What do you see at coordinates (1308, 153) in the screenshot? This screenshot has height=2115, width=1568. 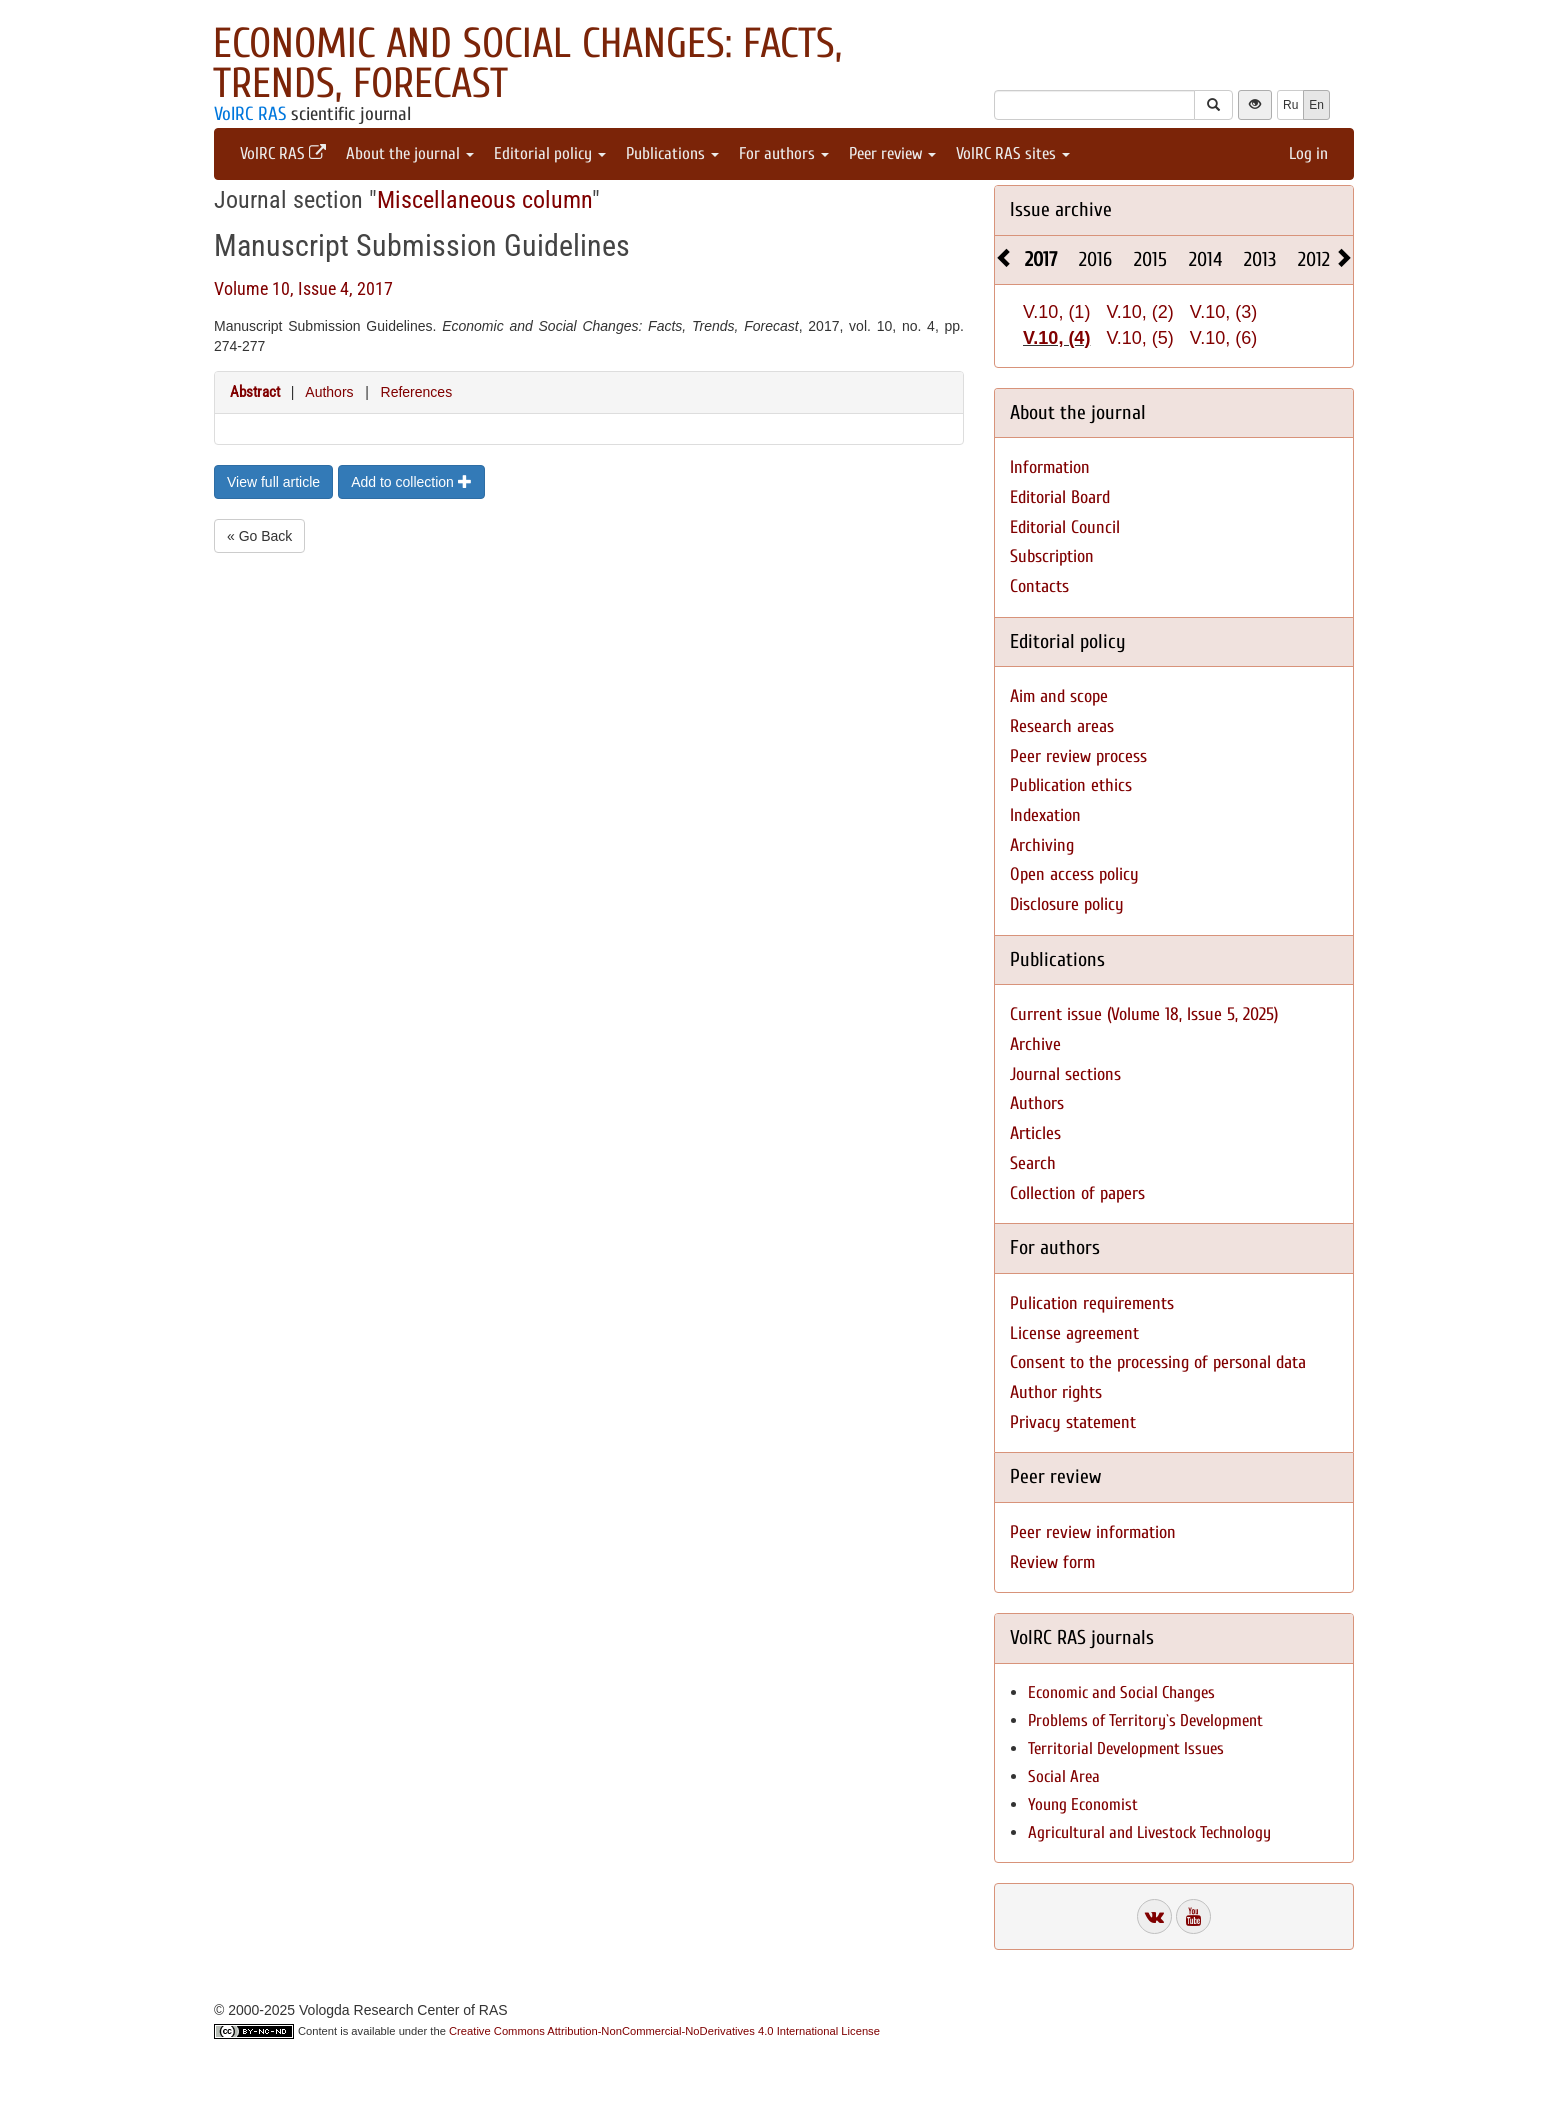 I see `Log in` at bounding box center [1308, 153].